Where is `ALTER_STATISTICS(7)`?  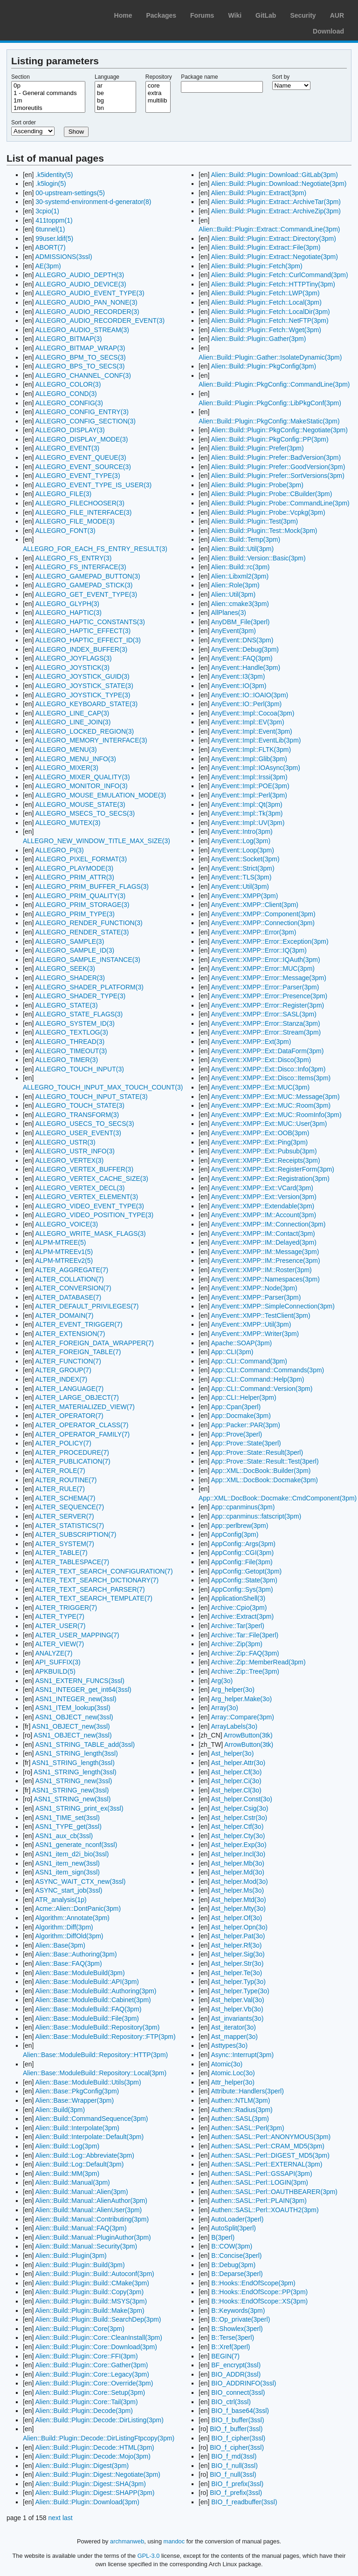 ALTER_STATISTICS(7) is located at coordinates (69, 1525).